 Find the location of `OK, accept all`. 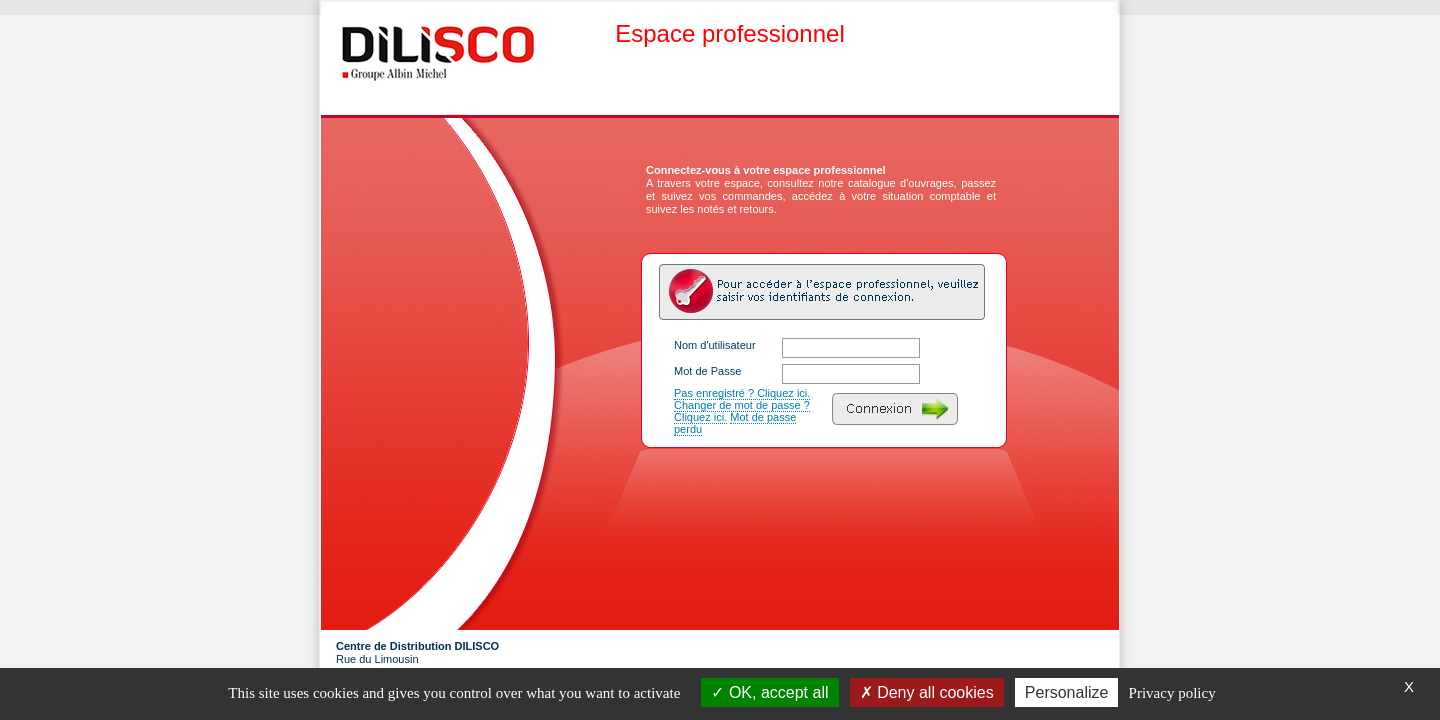

OK, accept all is located at coordinates (769, 692).